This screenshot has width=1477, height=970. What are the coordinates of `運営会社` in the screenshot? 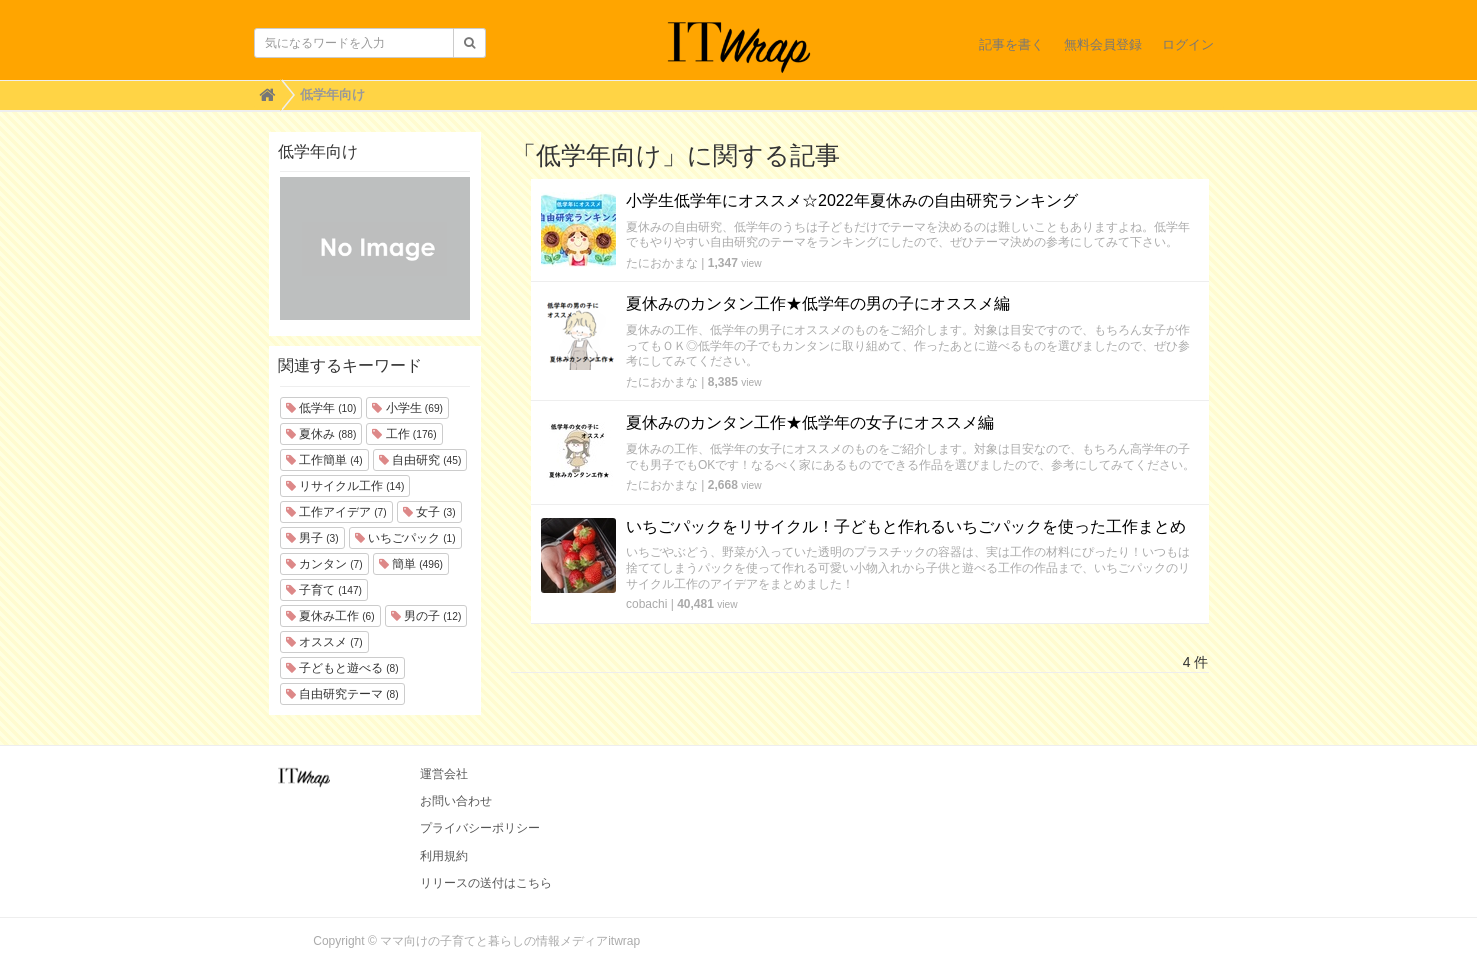 It's located at (444, 774).